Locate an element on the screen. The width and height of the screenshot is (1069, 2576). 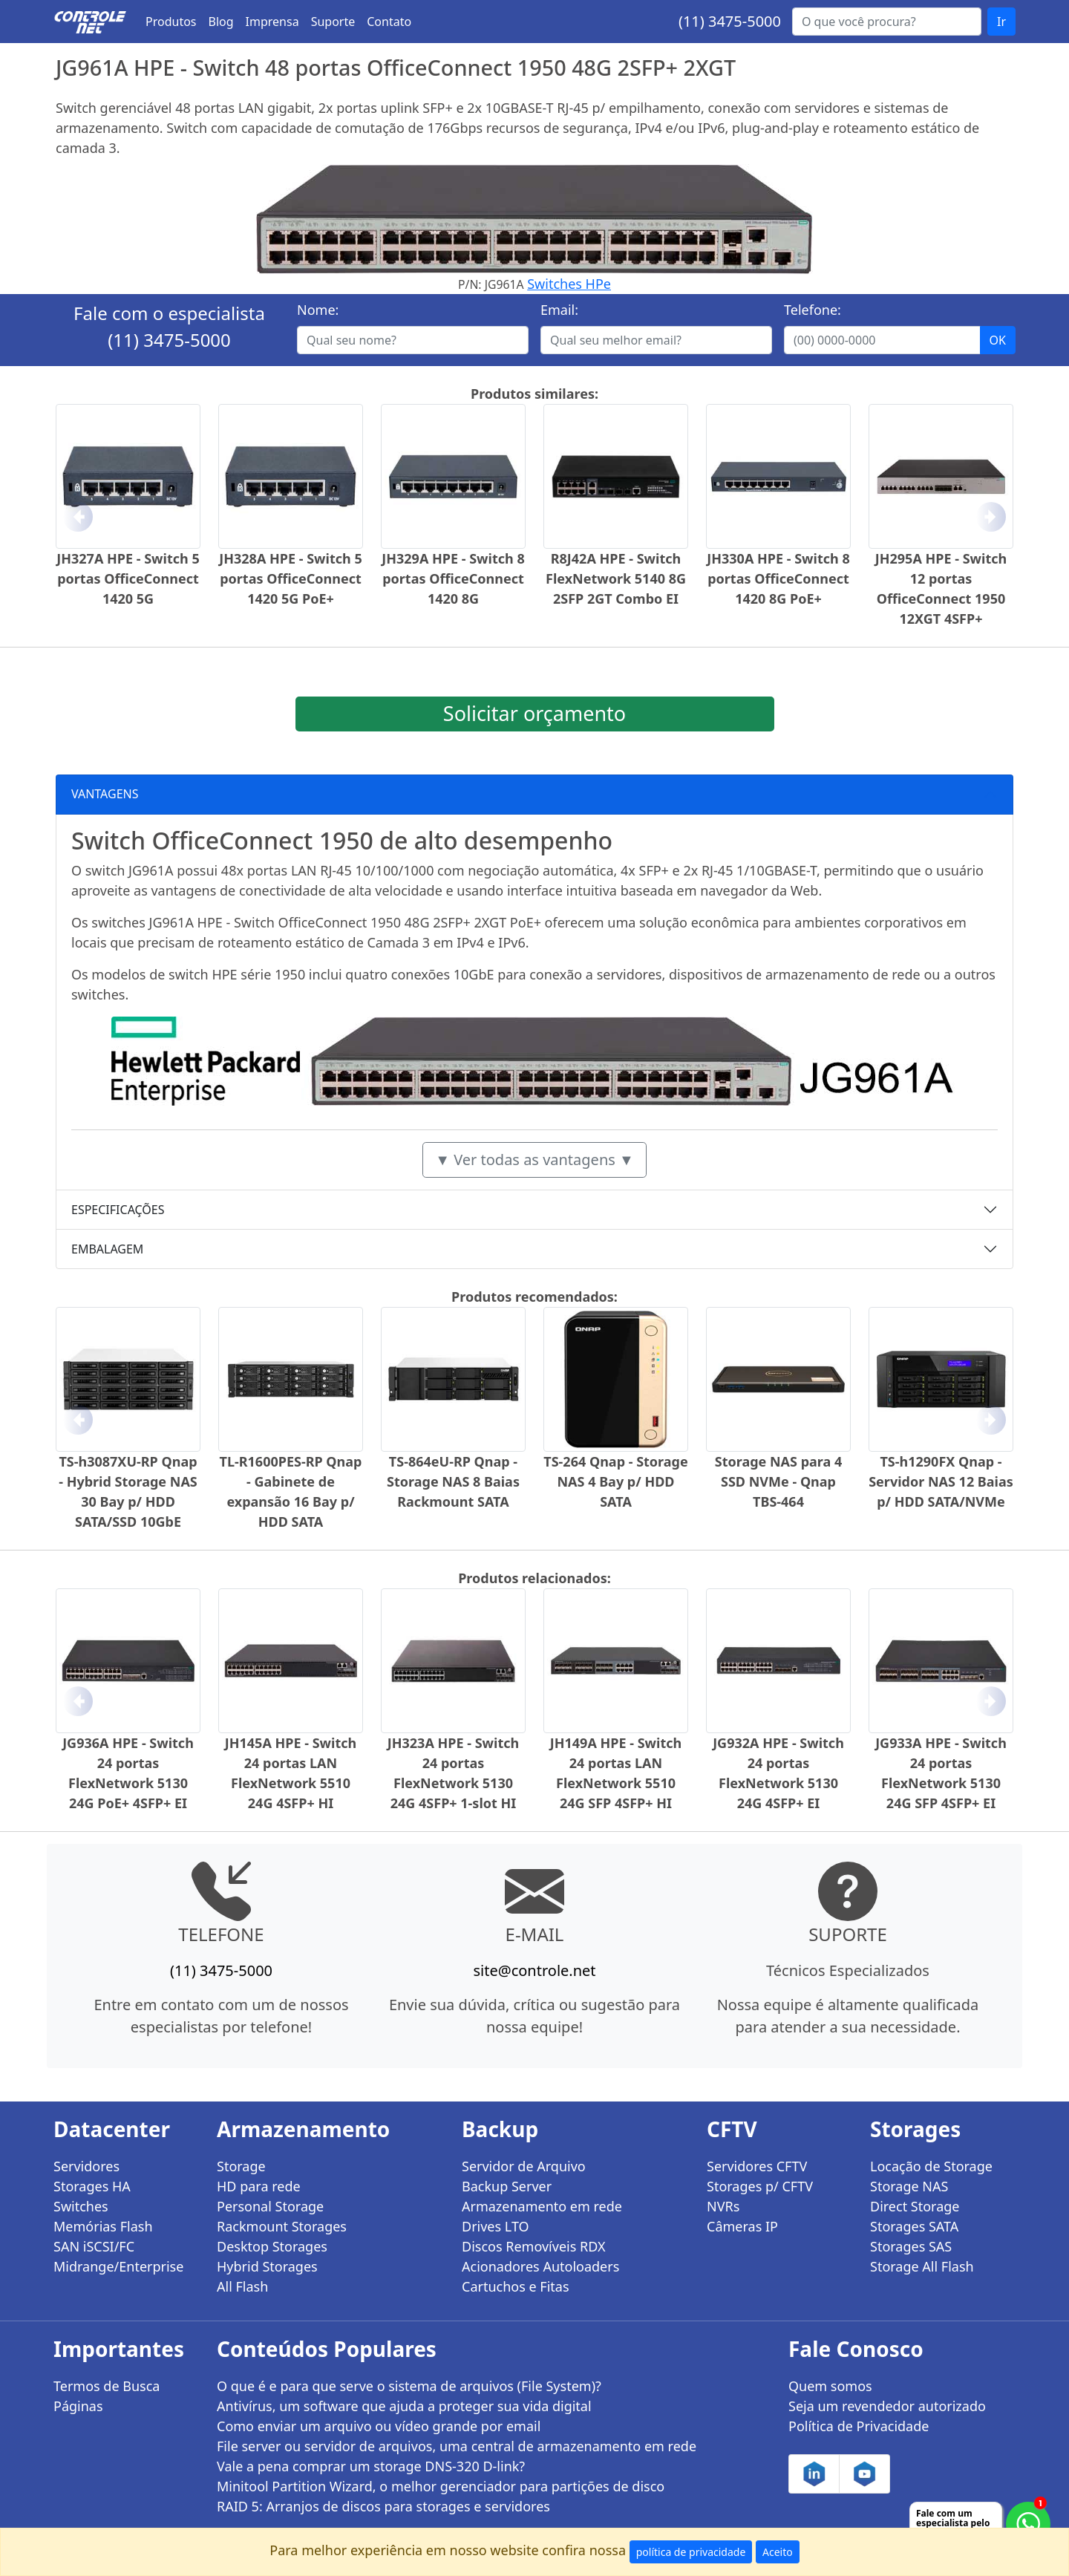
EMBALAGEM is located at coordinates (107, 1249).